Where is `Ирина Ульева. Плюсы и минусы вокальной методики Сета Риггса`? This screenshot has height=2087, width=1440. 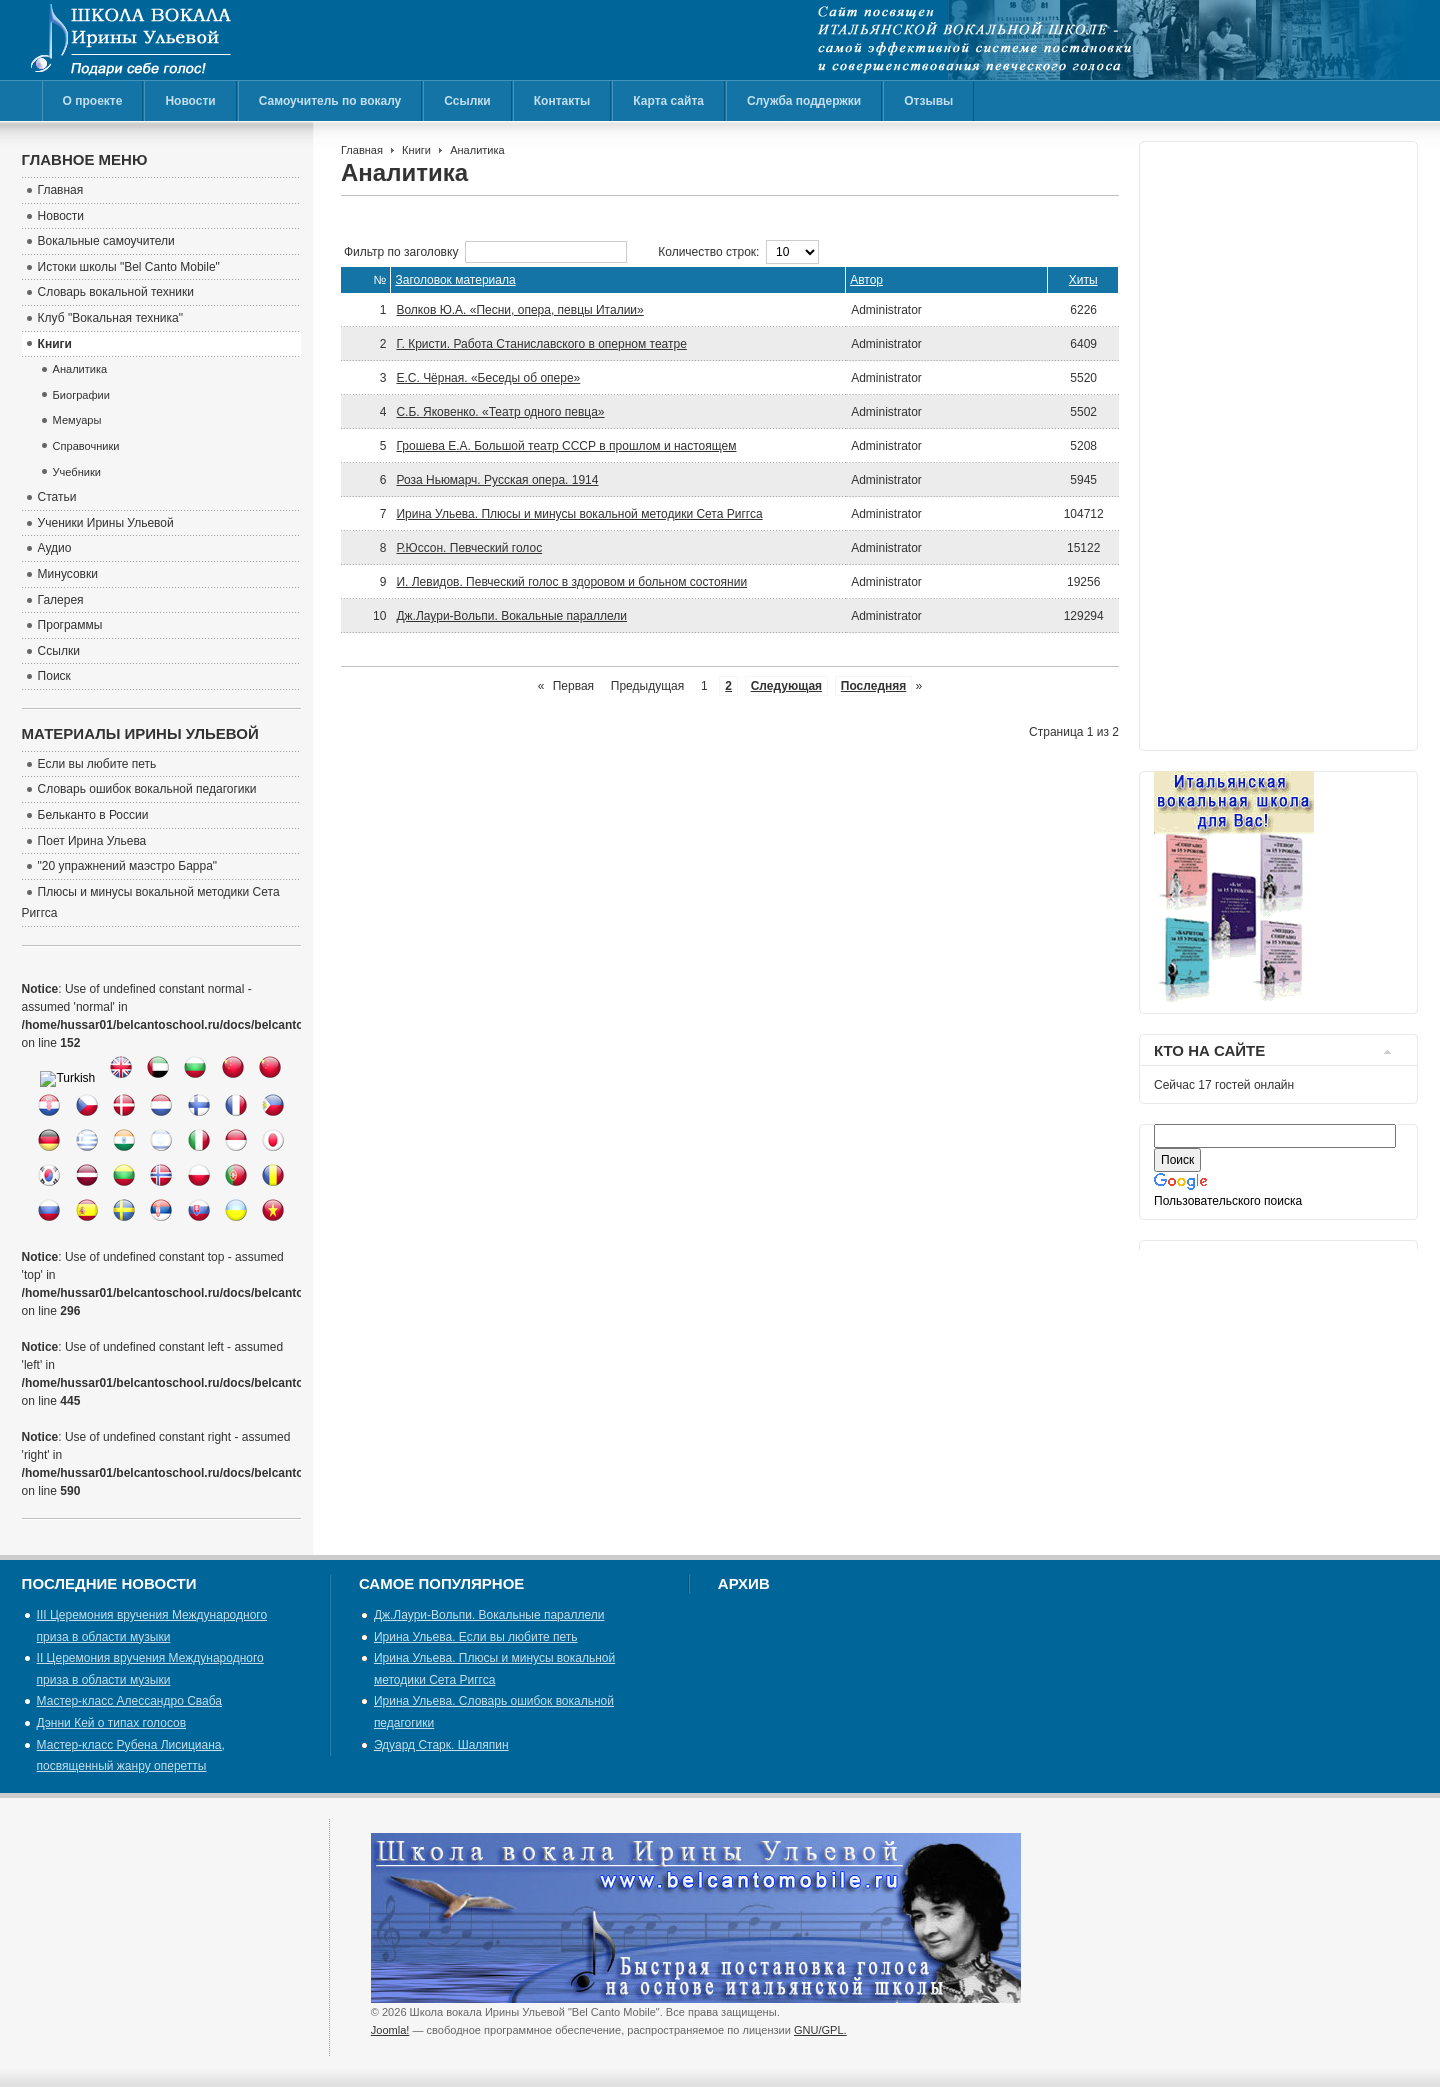 Ирина Ульева. Плюсы и минусы вокальной методики Сета Риггса is located at coordinates (579, 514).